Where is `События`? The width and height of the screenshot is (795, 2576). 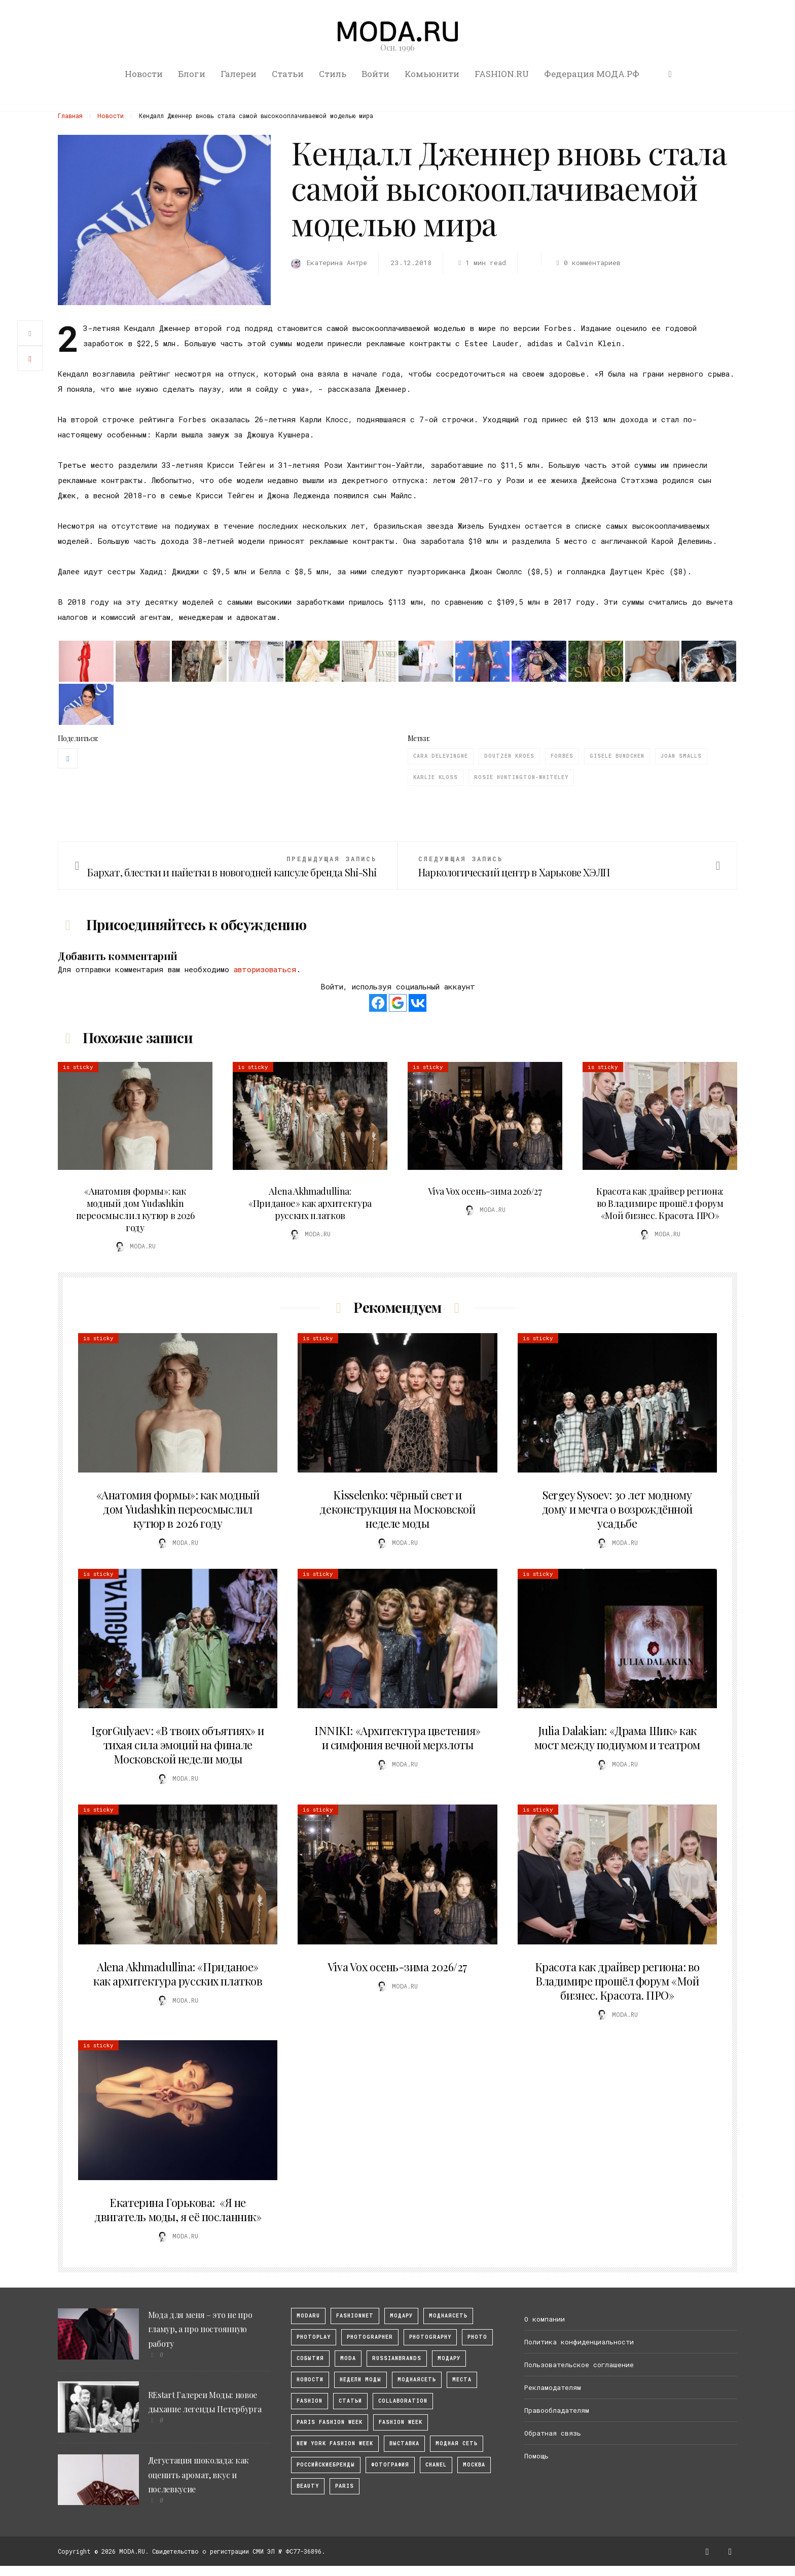
События is located at coordinates (310, 2358).